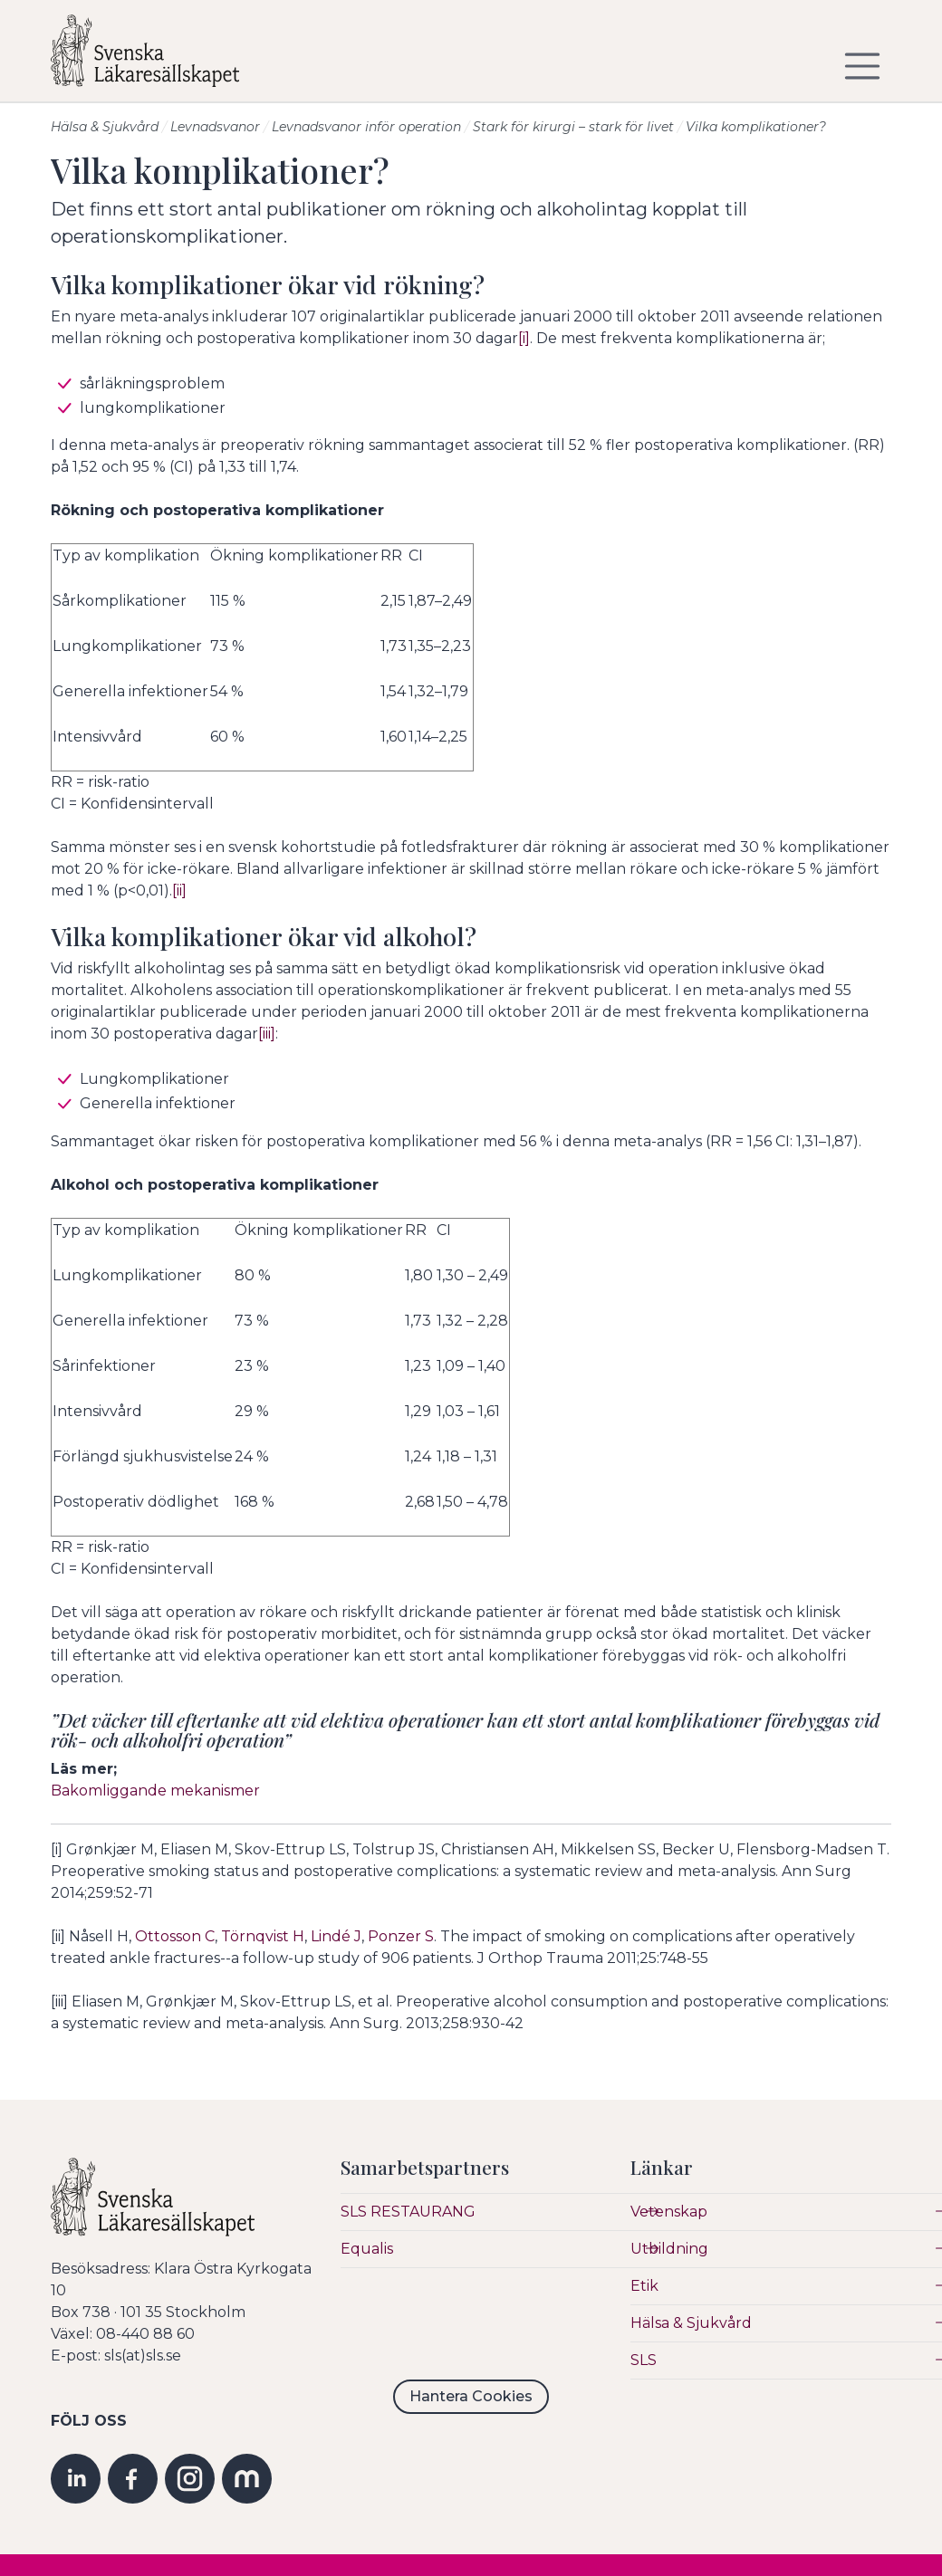 This screenshot has width=942, height=2576. What do you see at coordinates (573, 127) in the screenshot?
I see `Stark för kirurgi – stark för livet` at bounding box center [573, 127].